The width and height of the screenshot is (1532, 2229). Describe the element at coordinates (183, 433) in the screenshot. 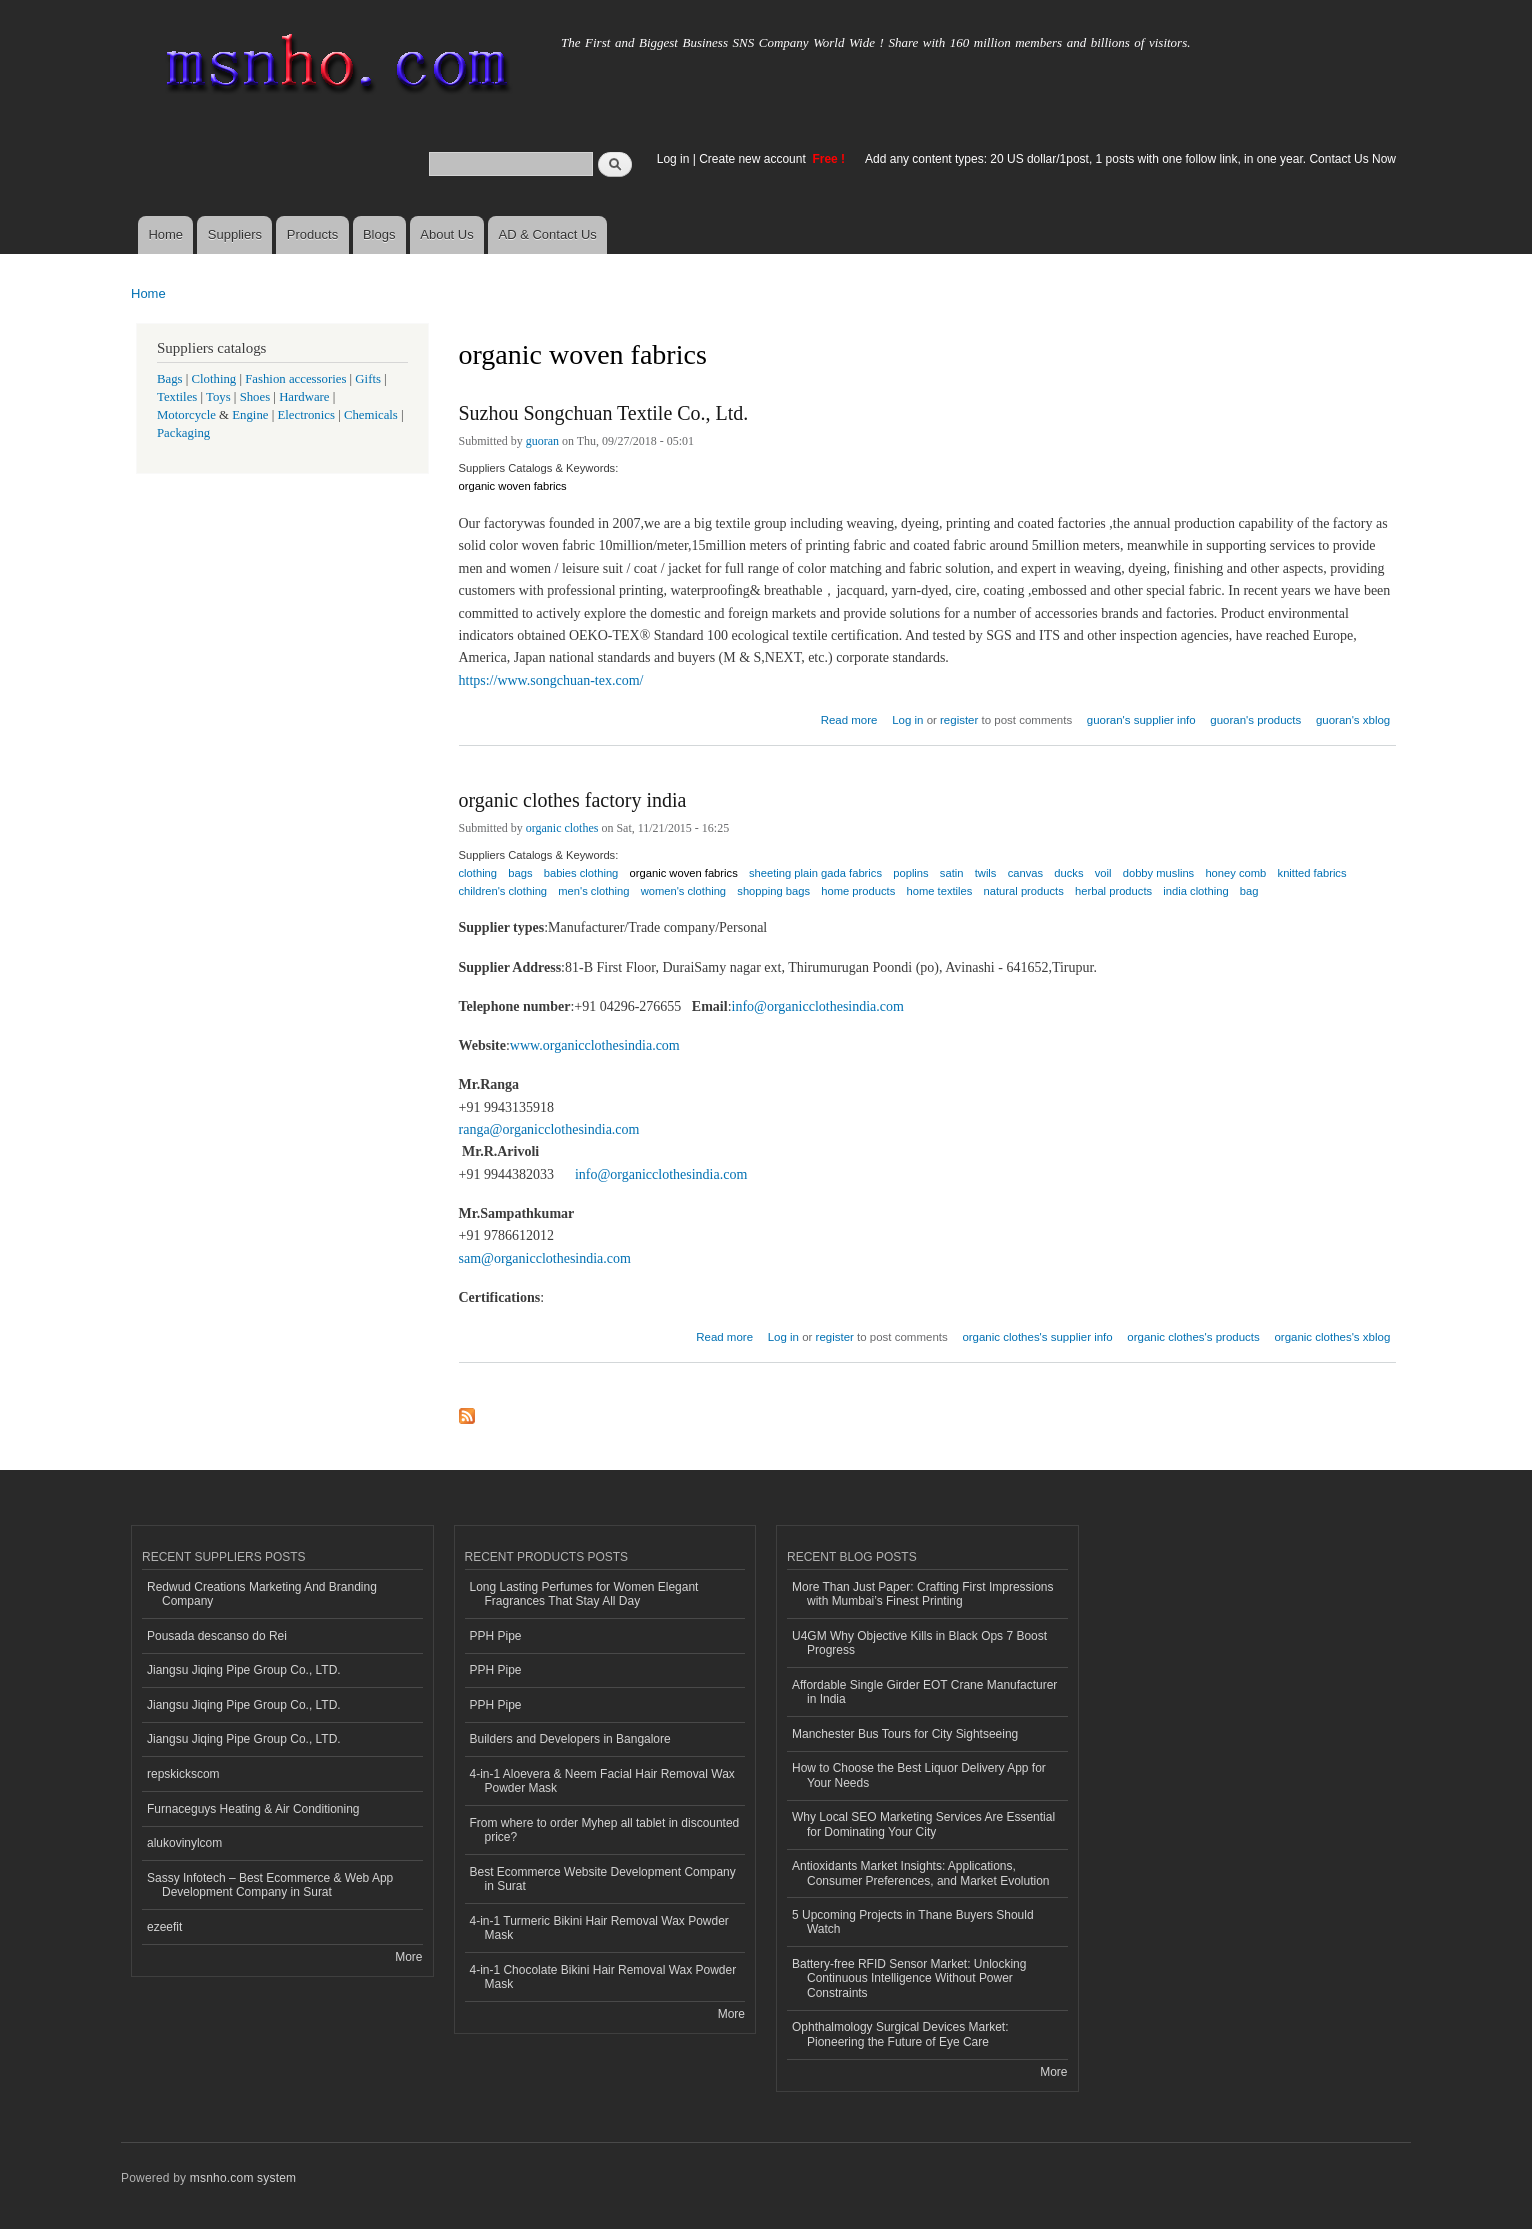

I see `Packaging` at that location.